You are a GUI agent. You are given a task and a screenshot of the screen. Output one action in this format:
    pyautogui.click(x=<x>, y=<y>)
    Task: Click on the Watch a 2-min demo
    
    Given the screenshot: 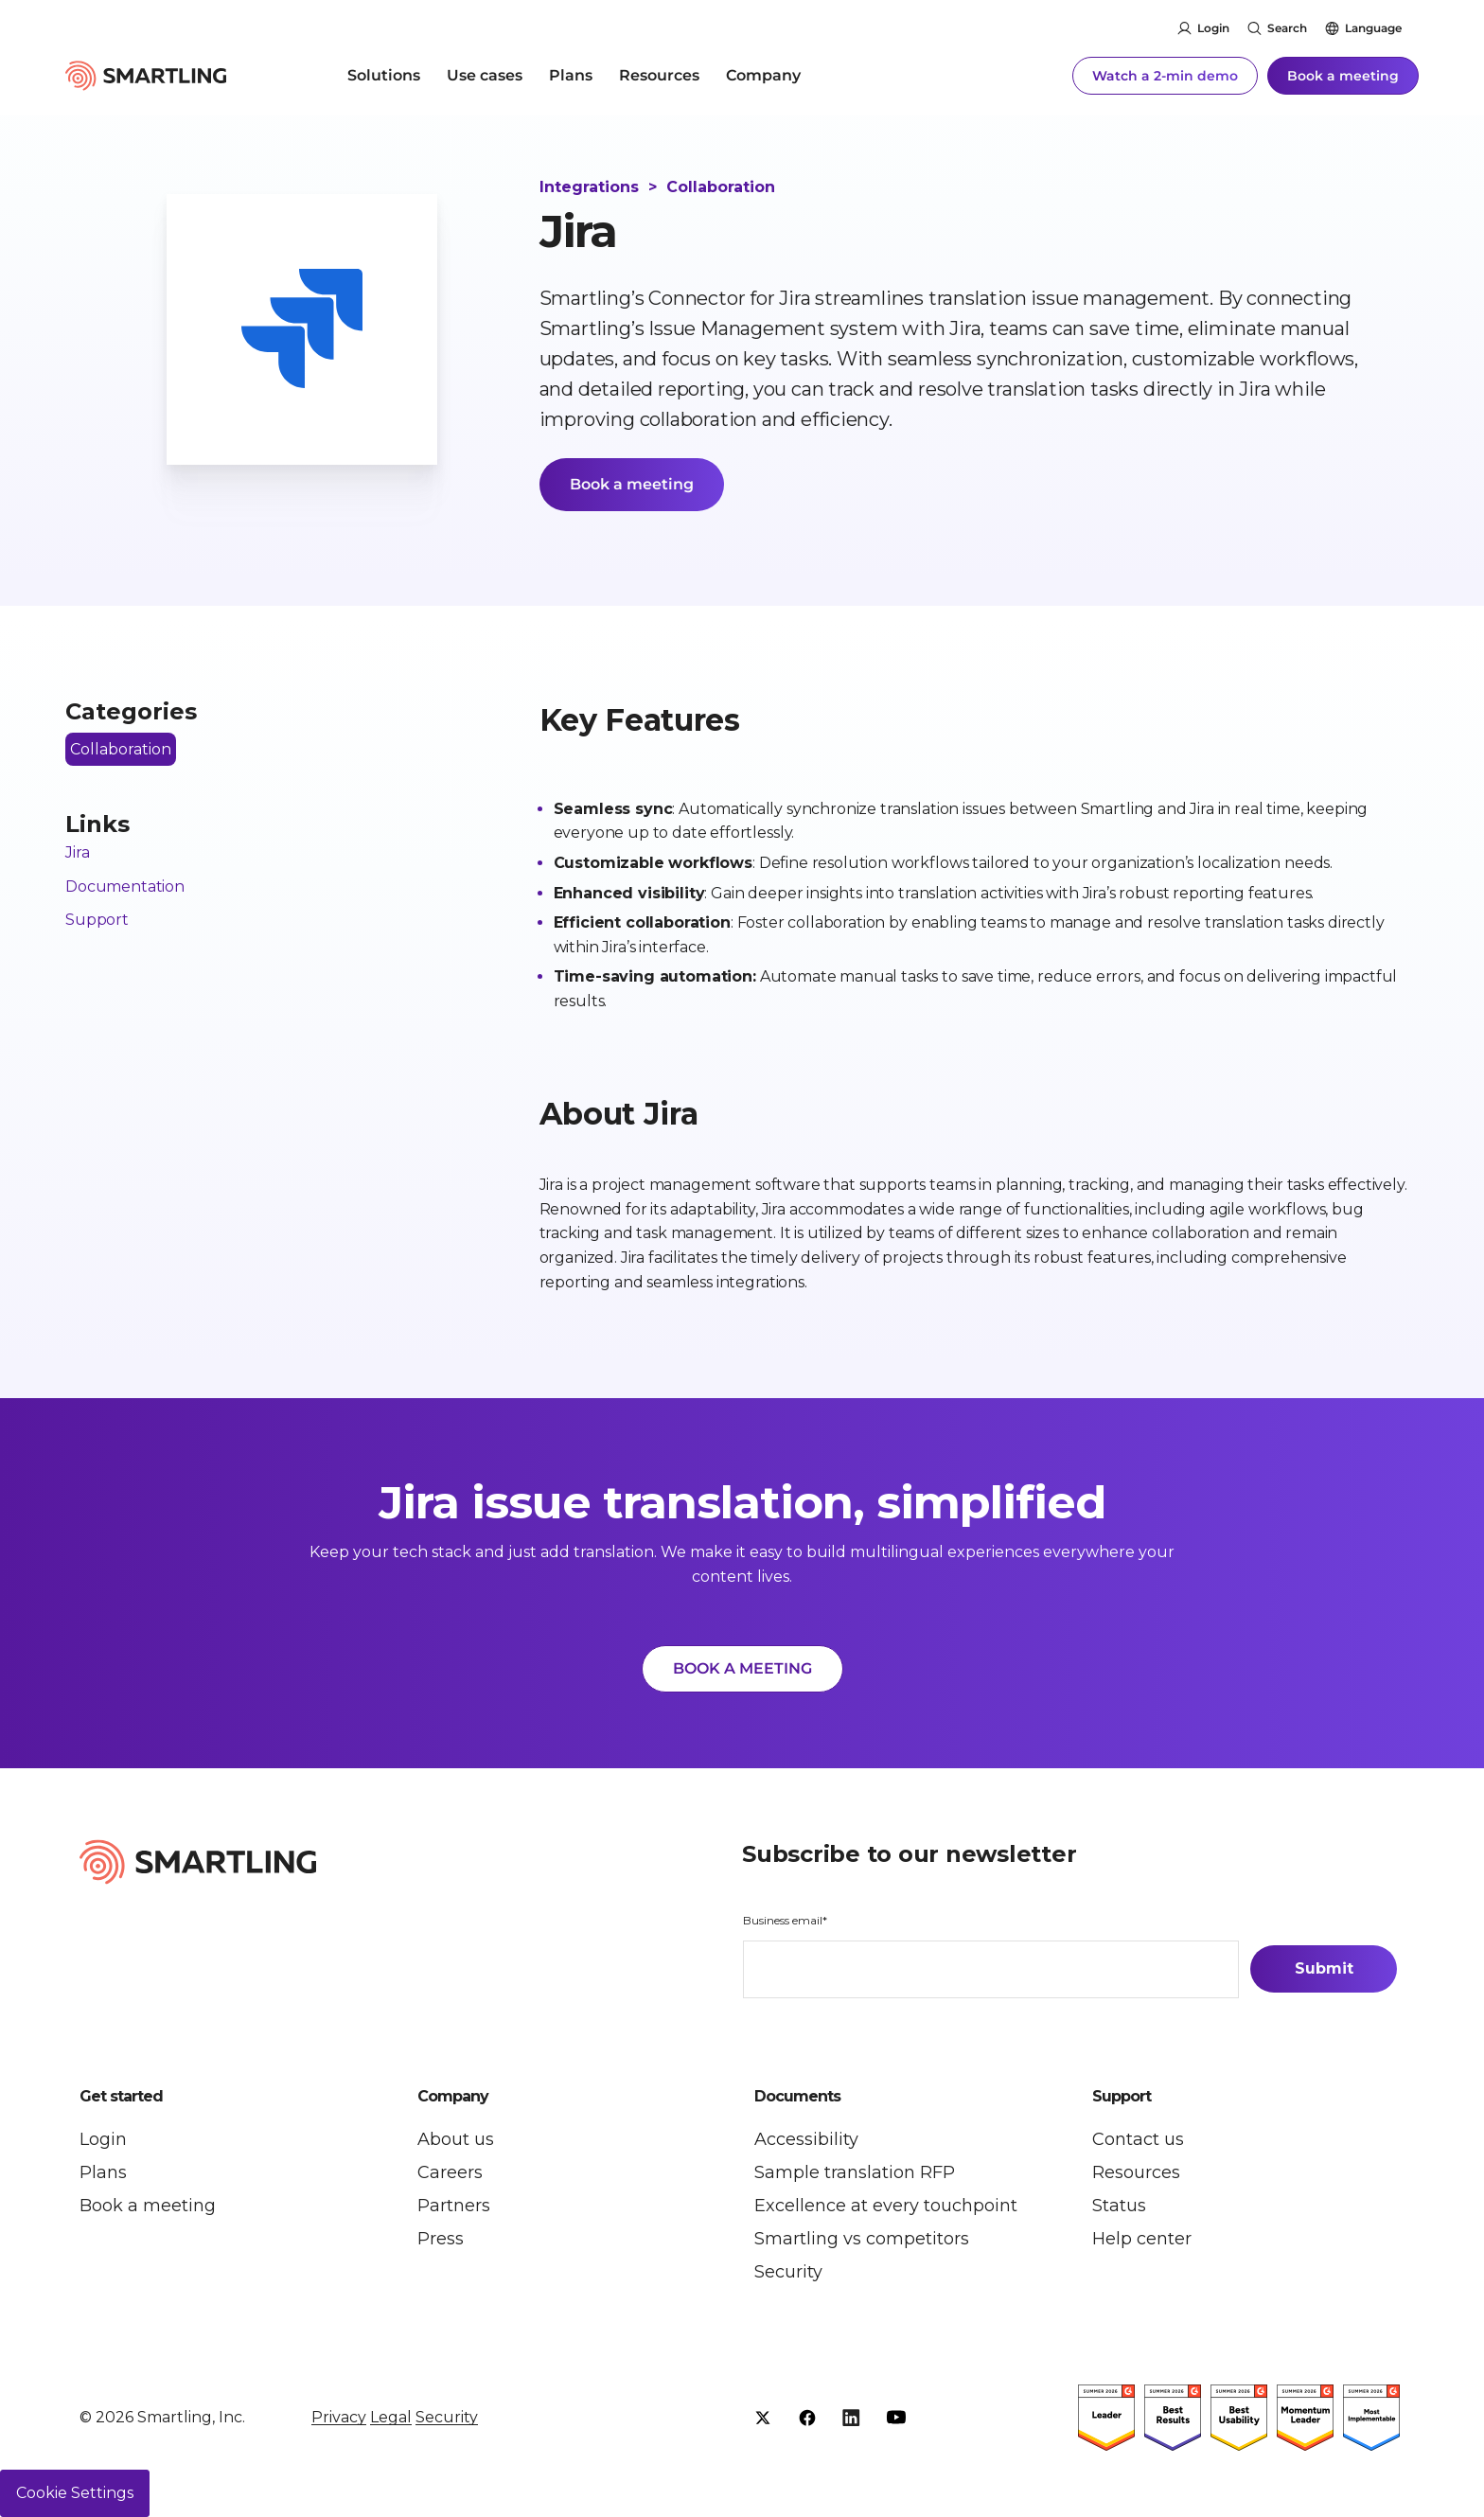 What is the action you would take?
    pyautogui.click(x=1165, y=75)
    